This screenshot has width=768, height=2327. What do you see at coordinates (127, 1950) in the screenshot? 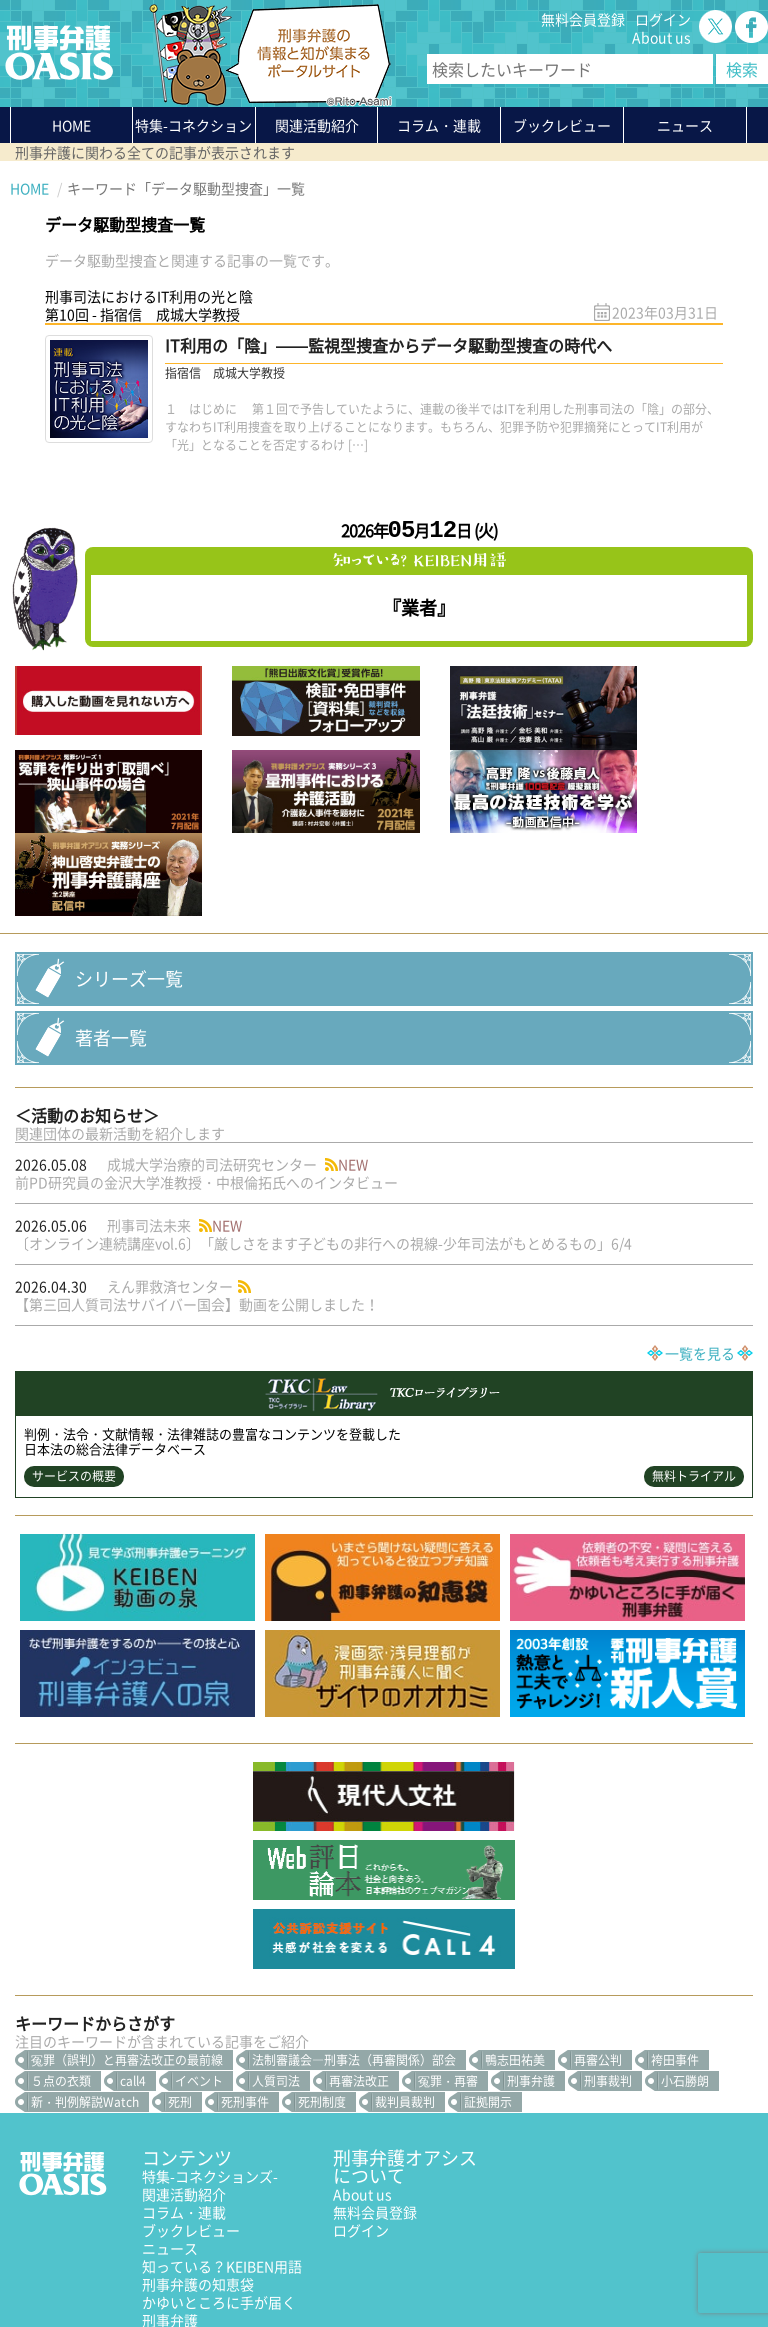
I see `冤罪（誤判）と再審法改正の最前線` at bounding box center [127, 1950].